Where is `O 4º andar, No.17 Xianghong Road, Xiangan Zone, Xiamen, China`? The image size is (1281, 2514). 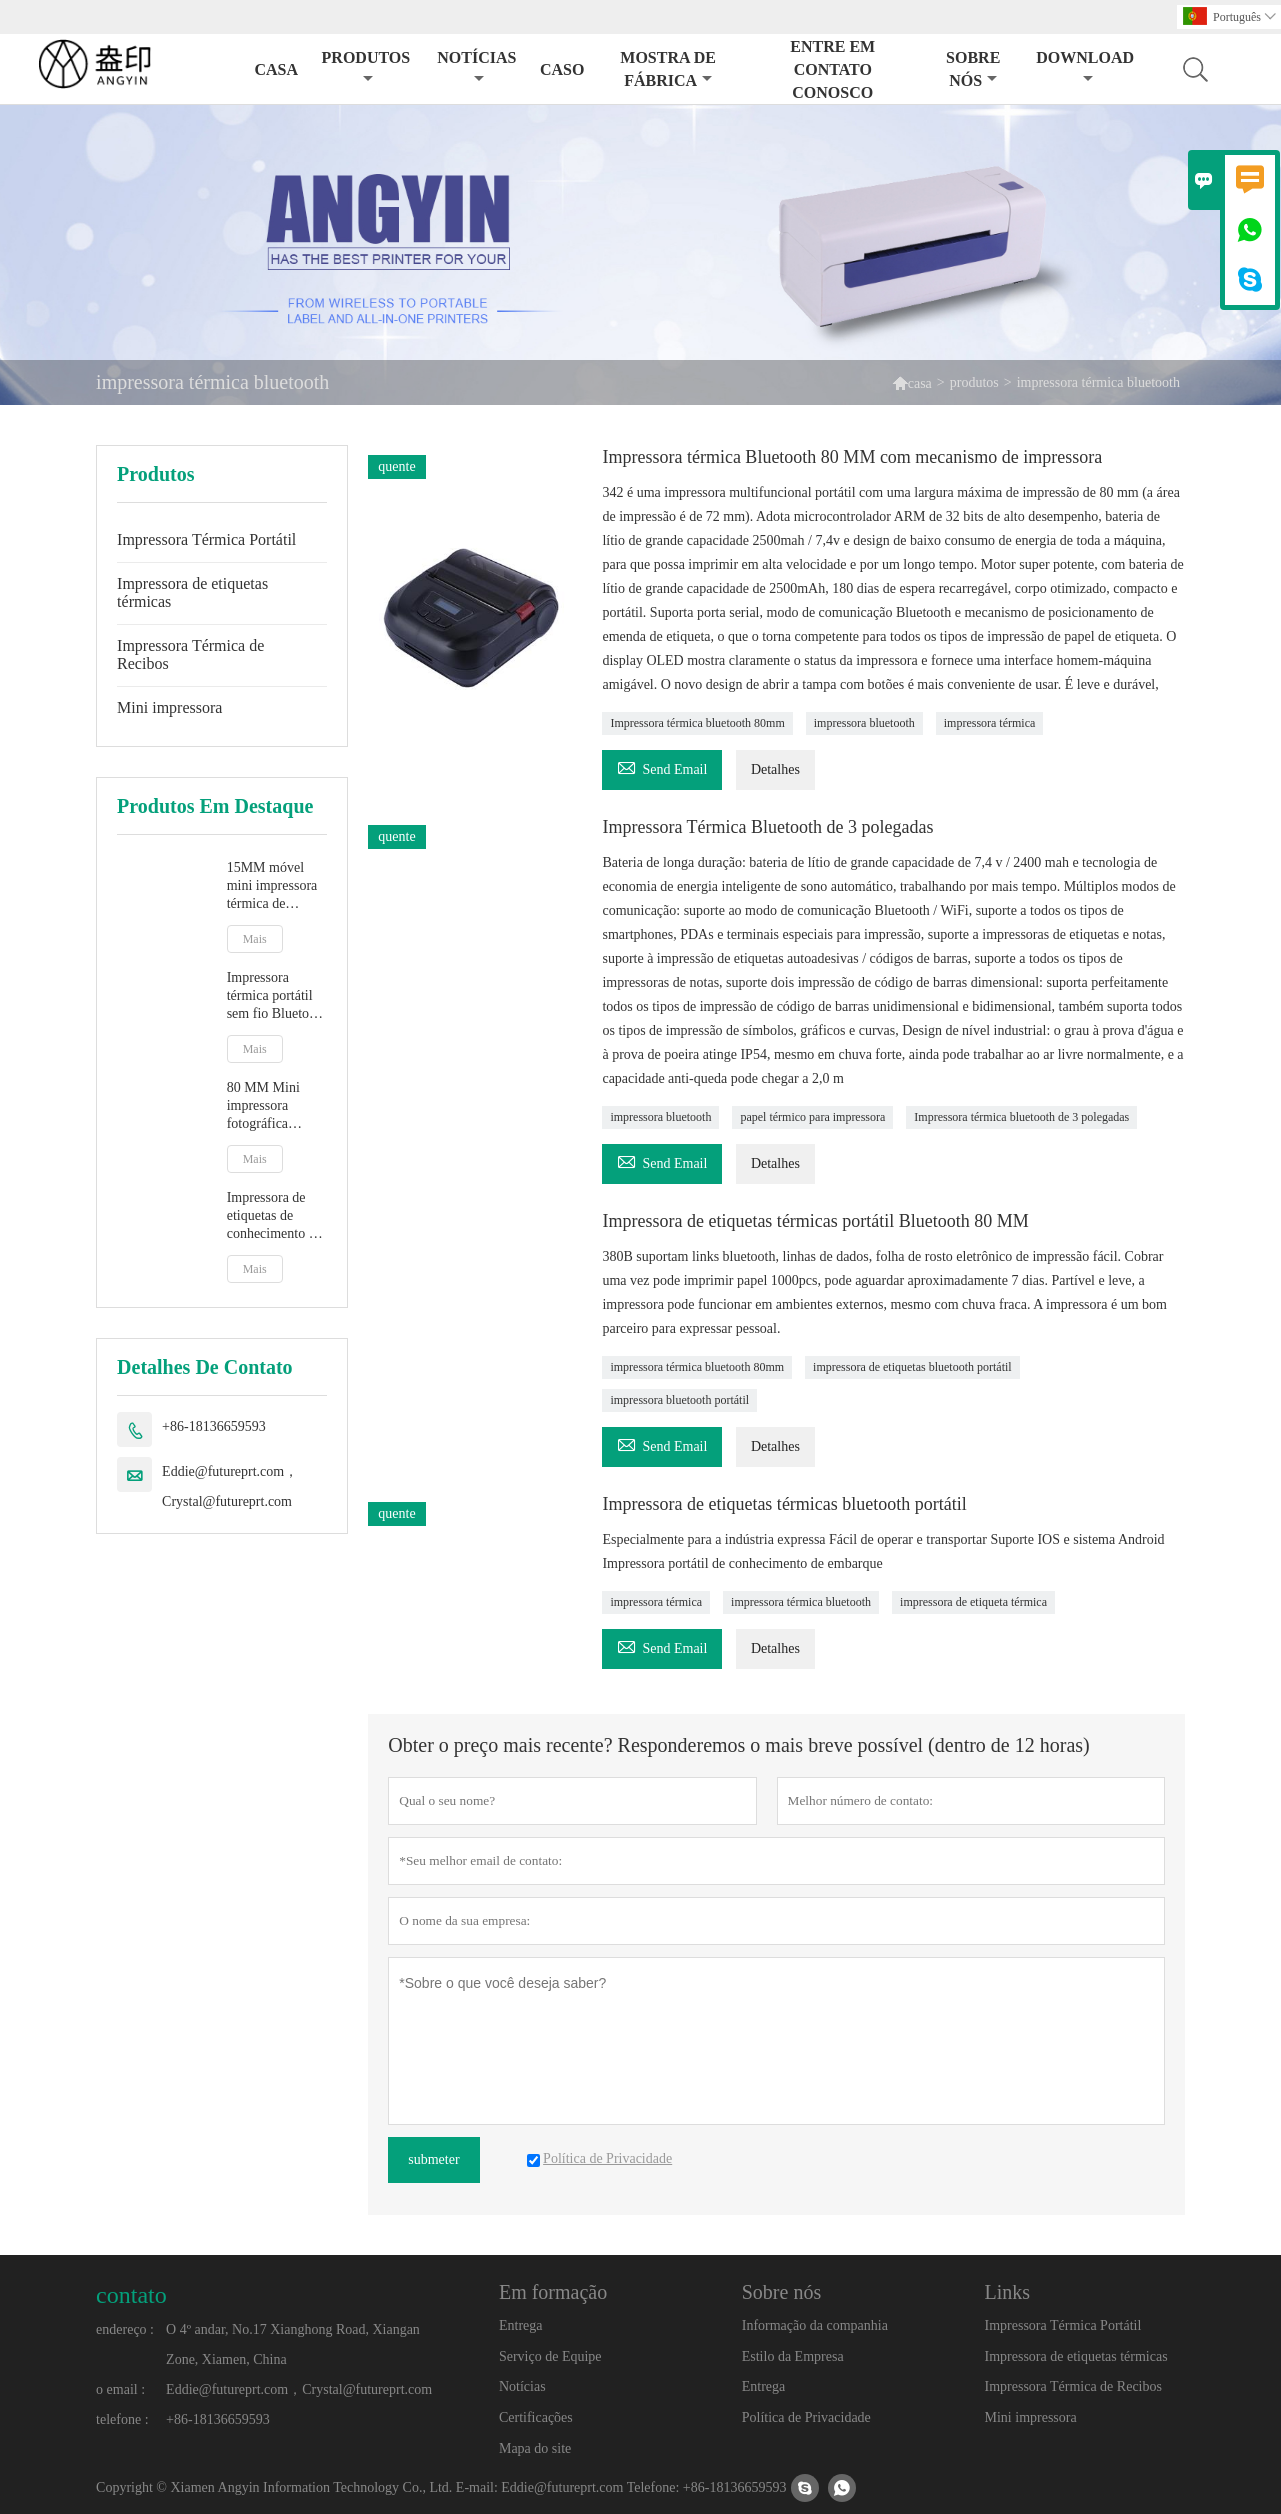 O 4º andar, No.17 Xianghong Road, Xiangan Zone, Xiamen, China is located at coordinates (293, 2344).